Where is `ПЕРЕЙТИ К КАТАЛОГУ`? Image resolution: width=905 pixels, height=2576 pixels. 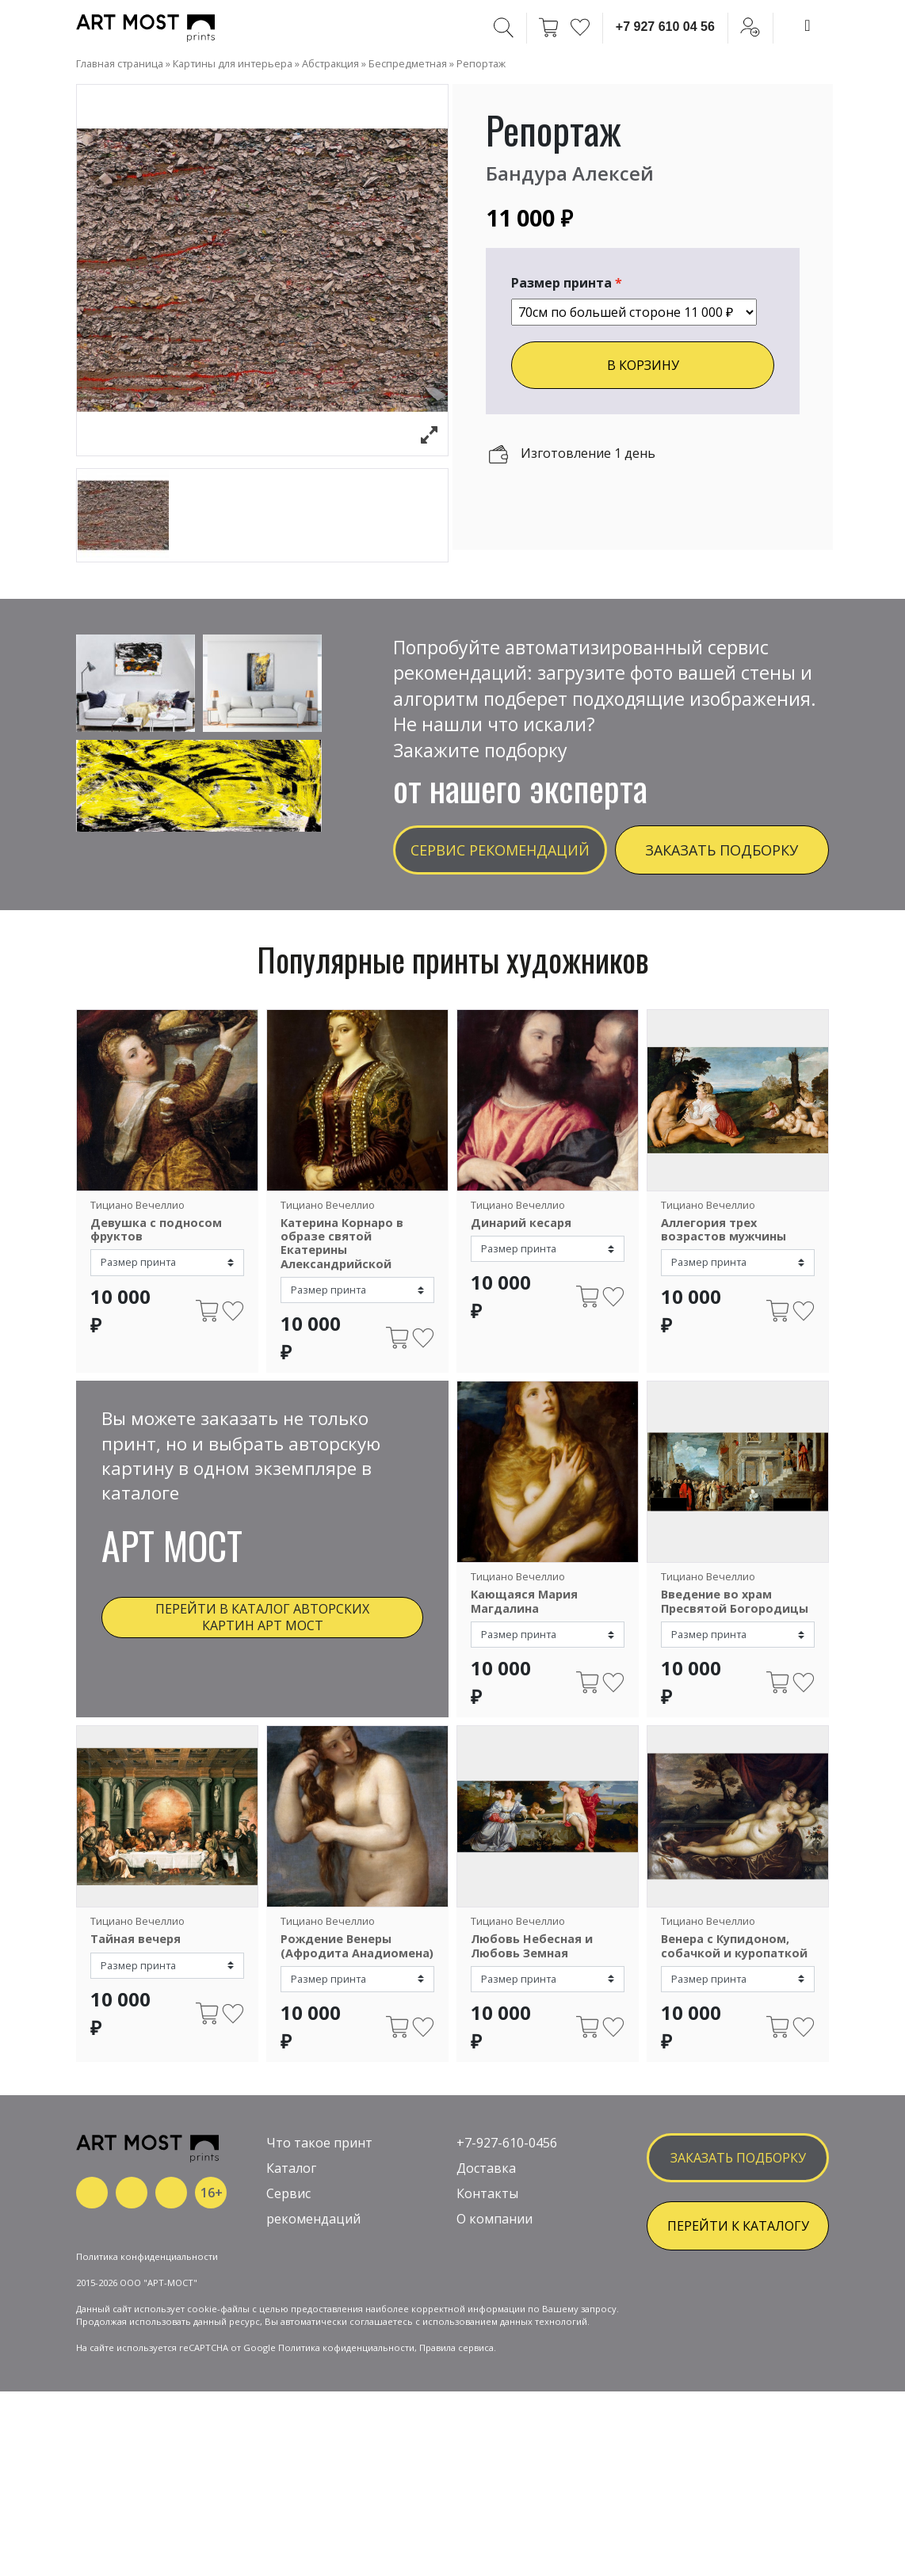 ПЕРЕЙТИ К КАТАЛОГУ is located at coordinates (738, 2266).